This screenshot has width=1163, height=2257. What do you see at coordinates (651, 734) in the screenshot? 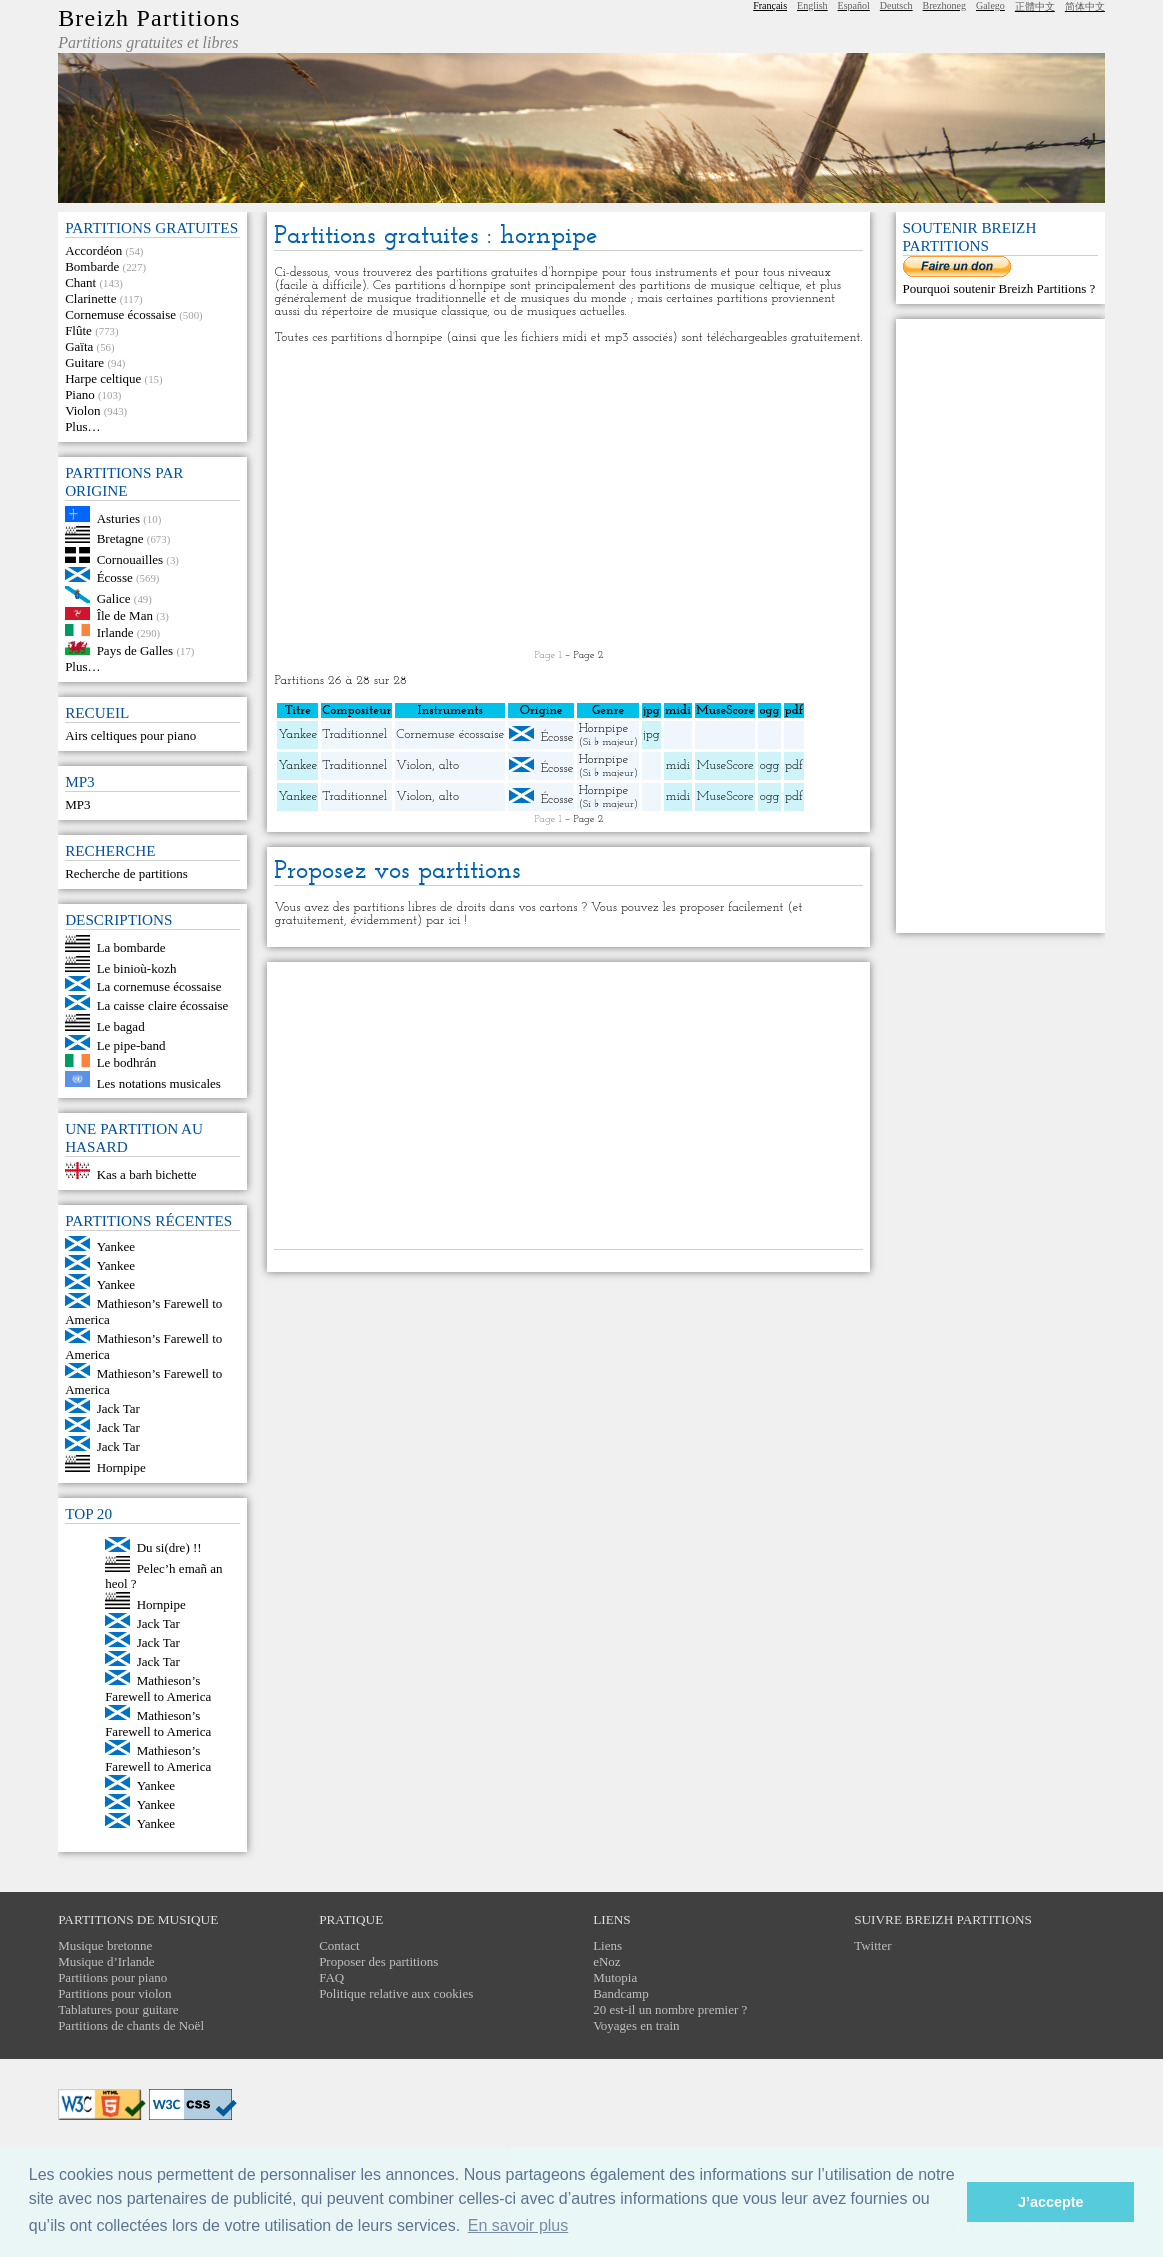
I see `jpg` at bounding box center [651, 734].